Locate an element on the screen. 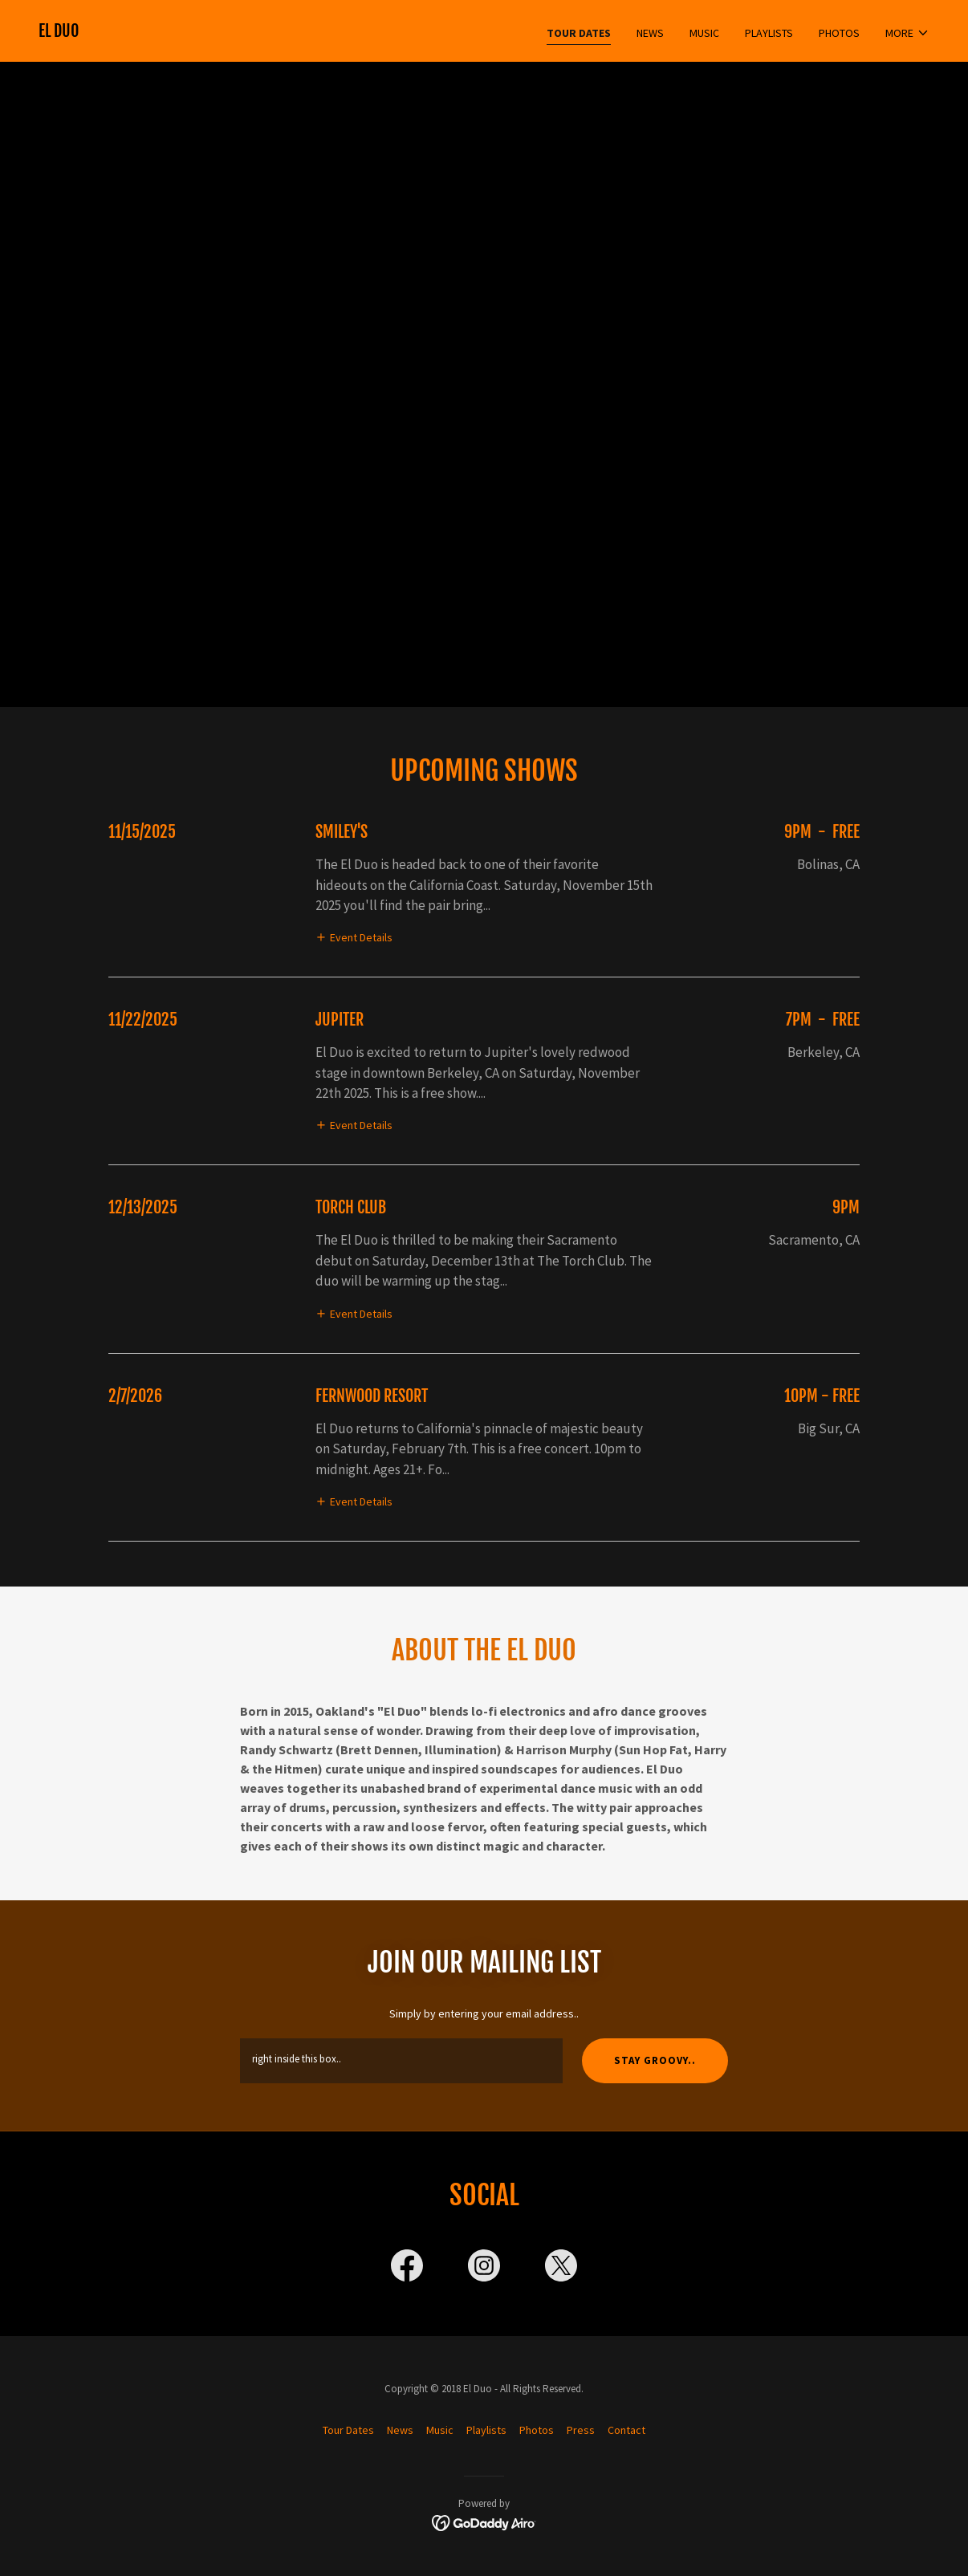  Tour Dates [link] is located at coordinates (579, 33).